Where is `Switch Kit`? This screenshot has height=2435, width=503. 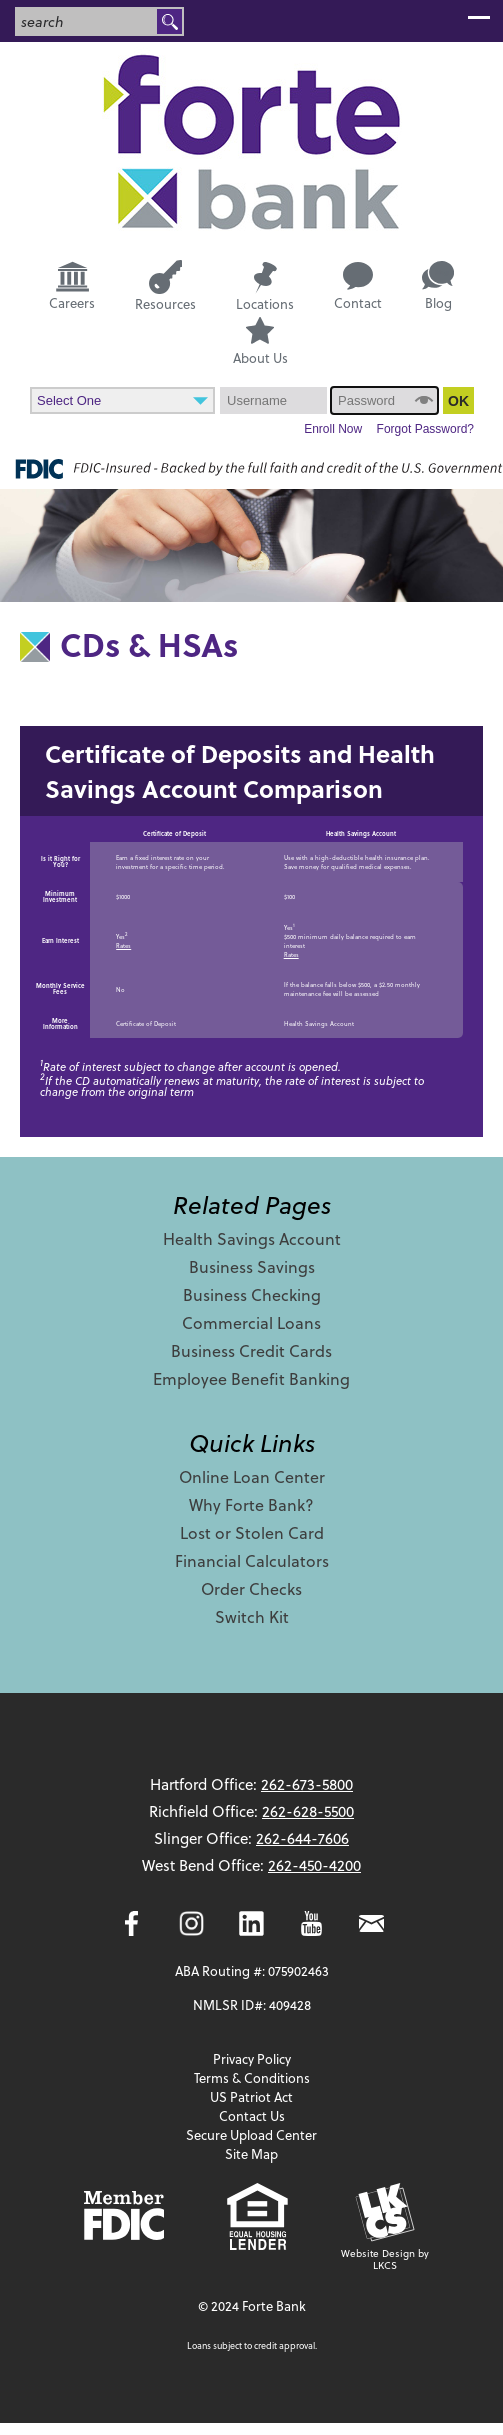 Switch Kit is located at coordinates (252, 1616).